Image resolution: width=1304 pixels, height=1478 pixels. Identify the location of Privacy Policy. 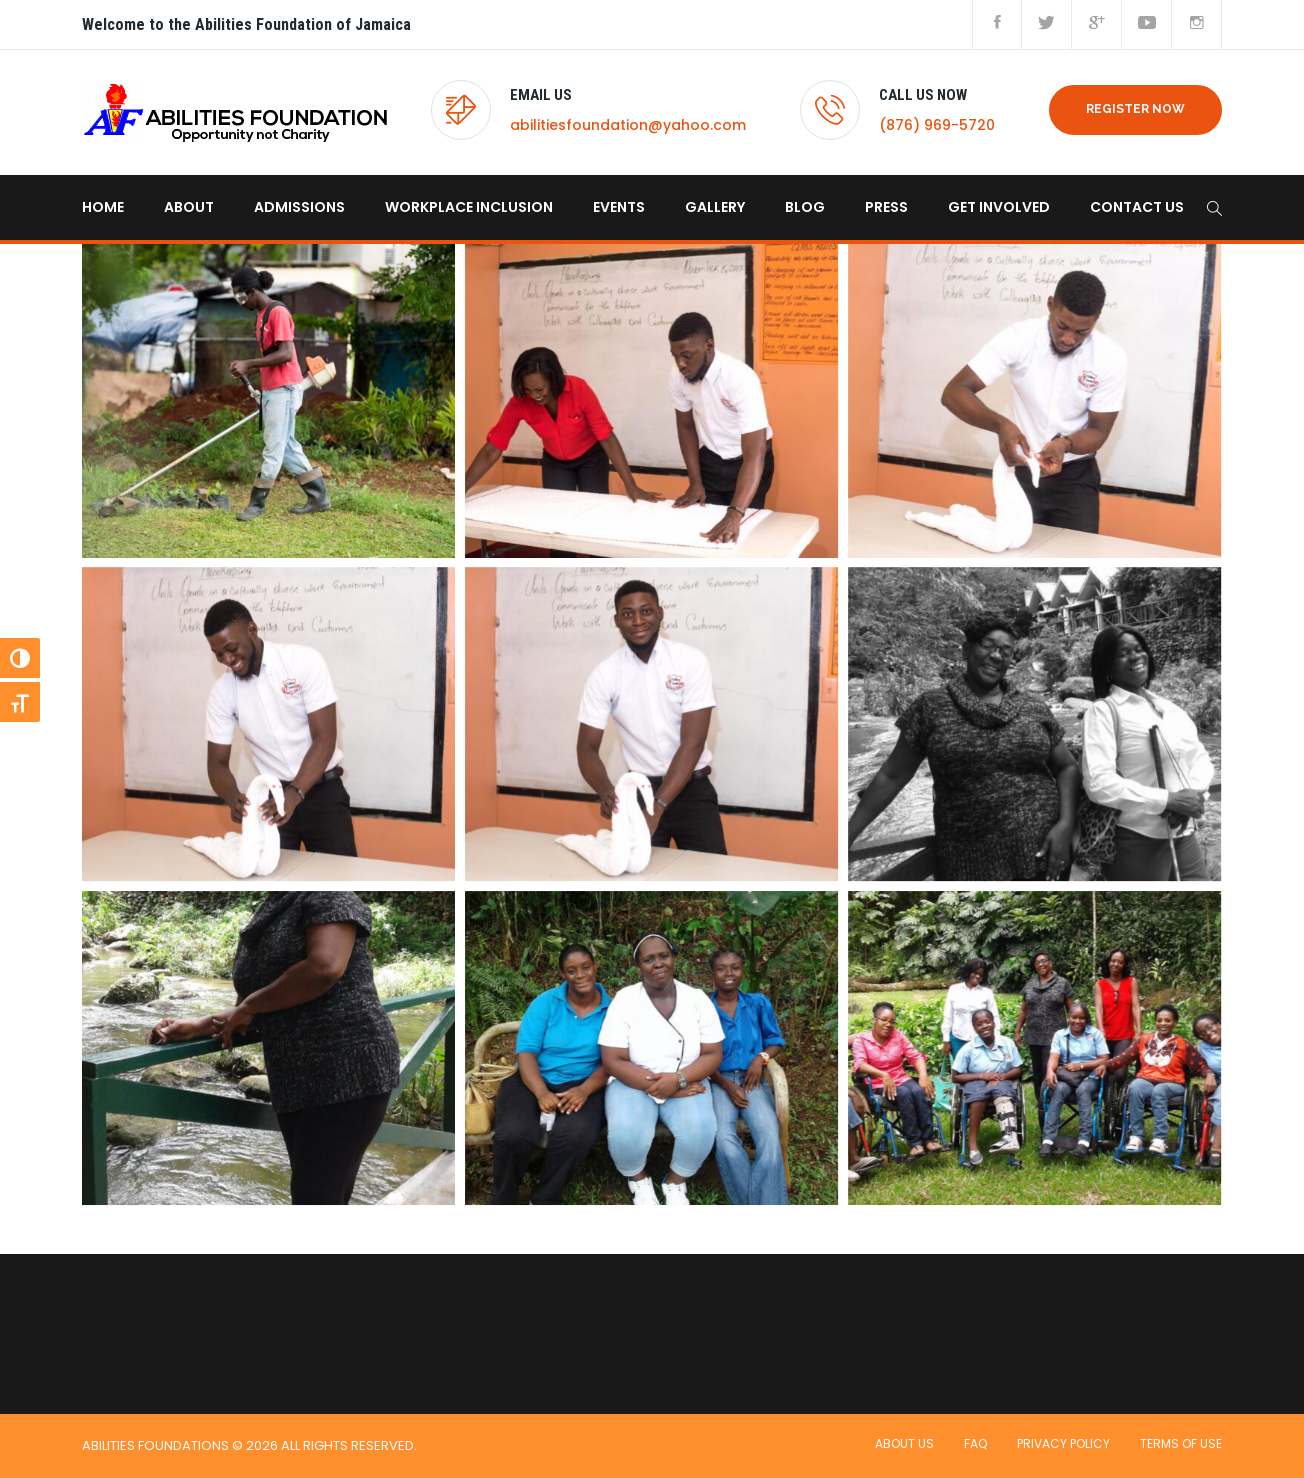
(1063, 1443).